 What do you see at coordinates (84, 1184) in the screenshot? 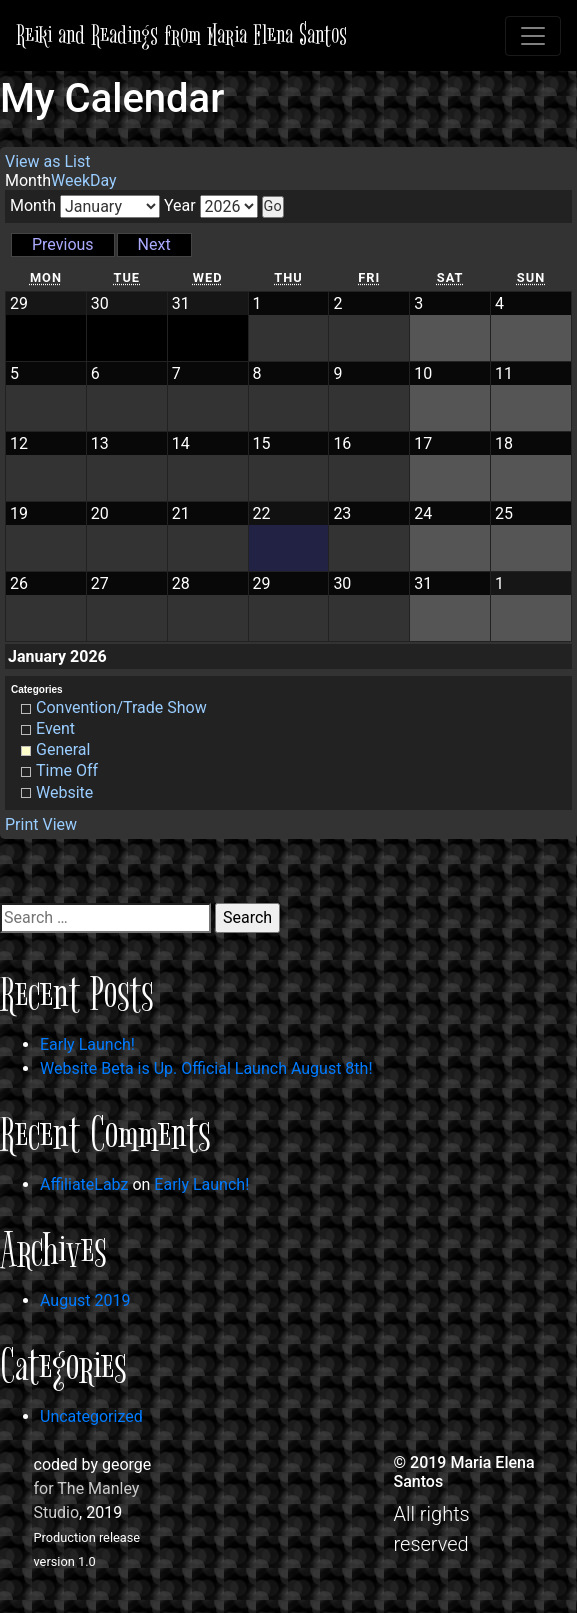
I see `AffiliateLabz` at bounding box center [84, 1184].